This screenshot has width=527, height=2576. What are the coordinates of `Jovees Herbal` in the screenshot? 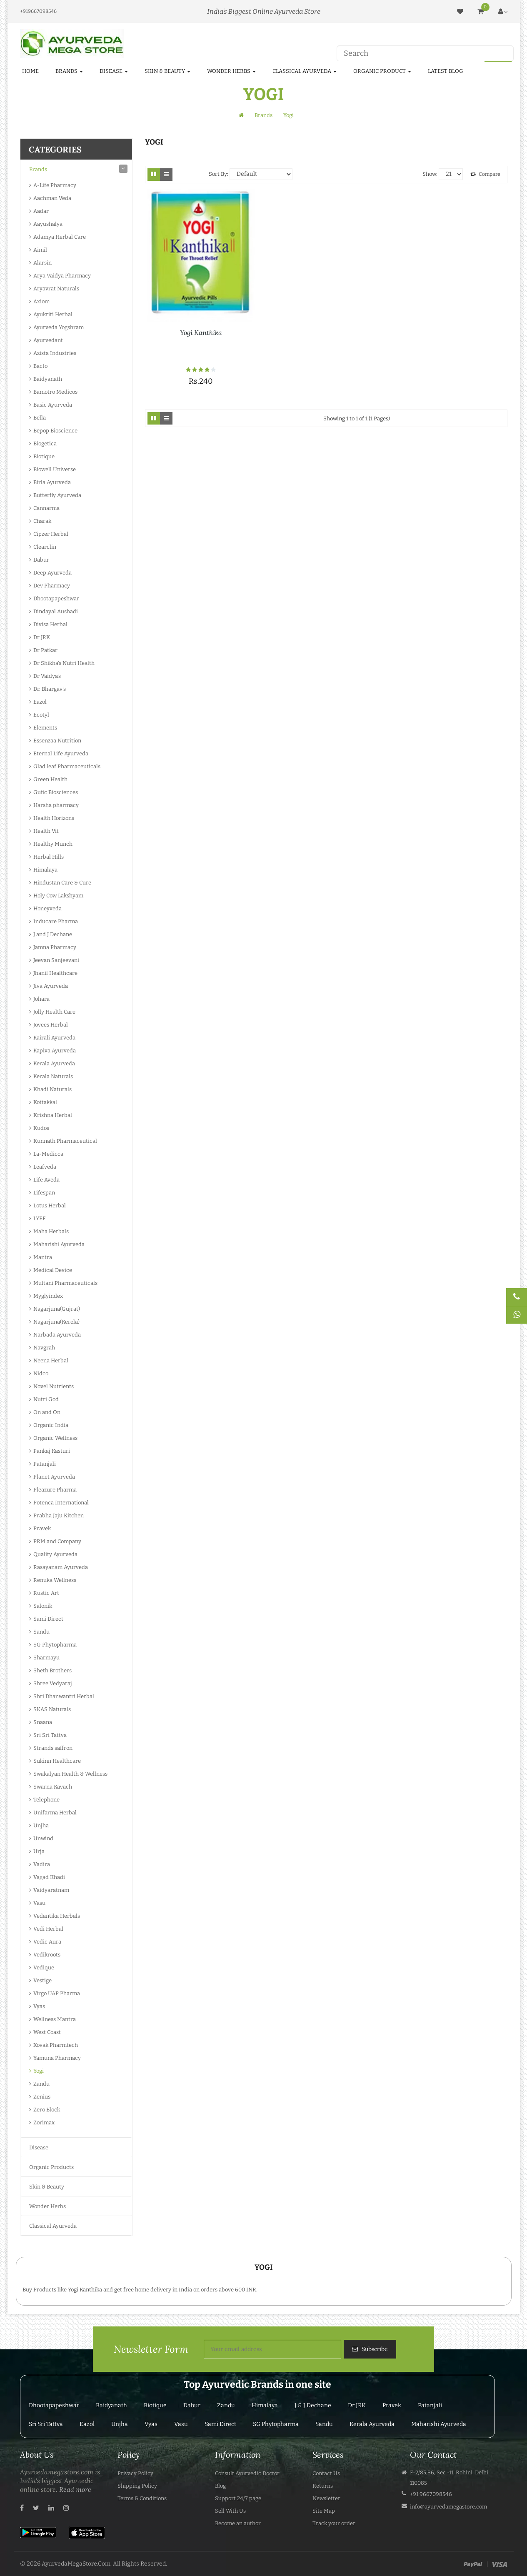 It's located at (50, 1025).